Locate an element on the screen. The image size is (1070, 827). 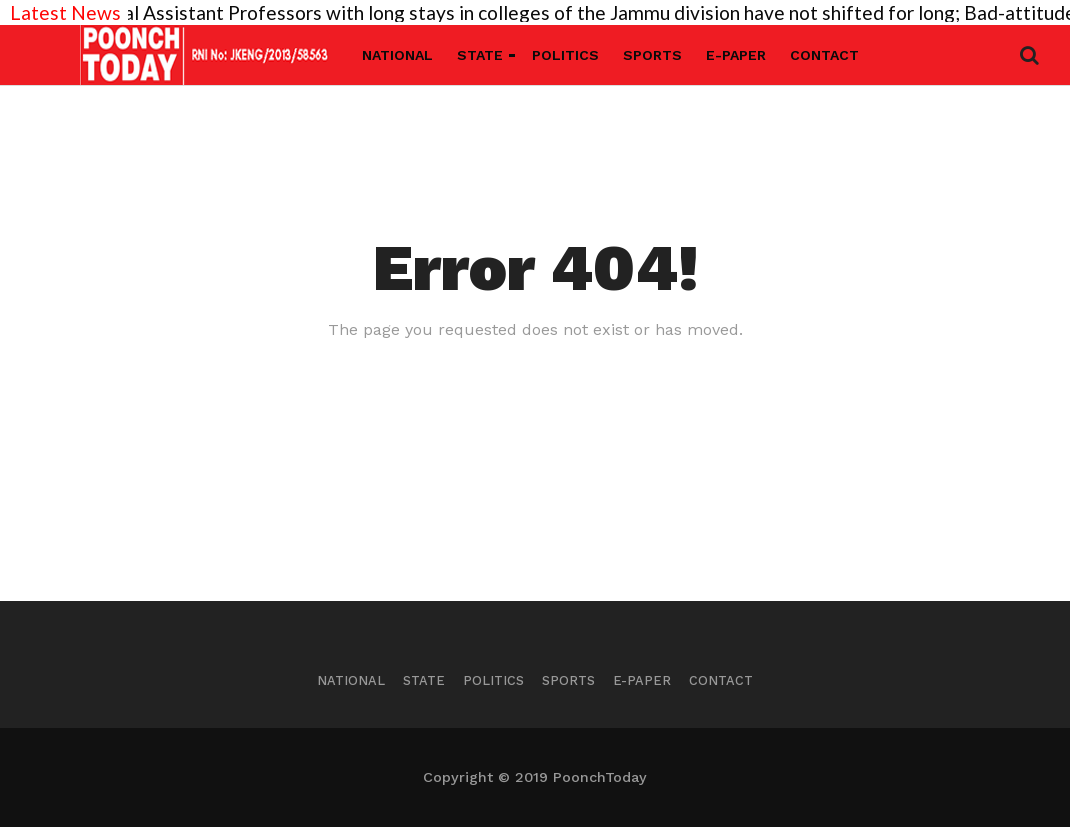
Politics is located at coordinates (565, 55).